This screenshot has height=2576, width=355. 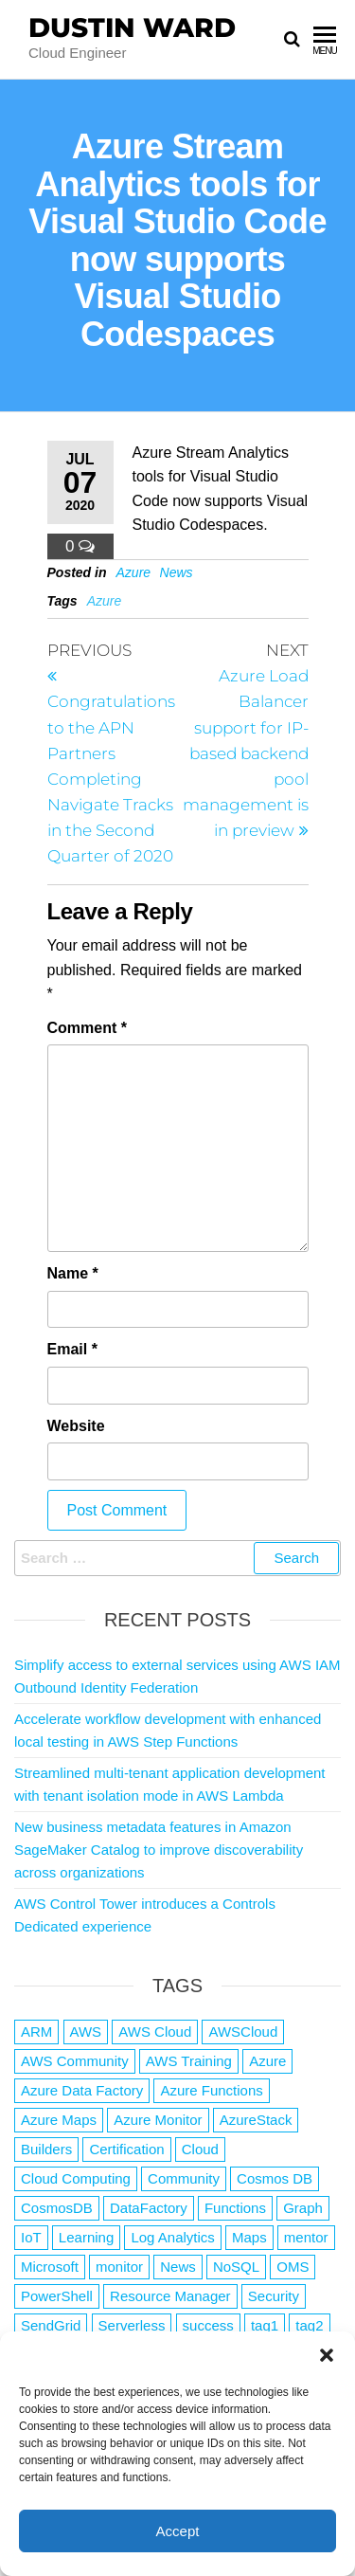 What do you see at coordinates (72, 1273) in the screenshot?
I see `Name` at bounding box center [72, 1273].